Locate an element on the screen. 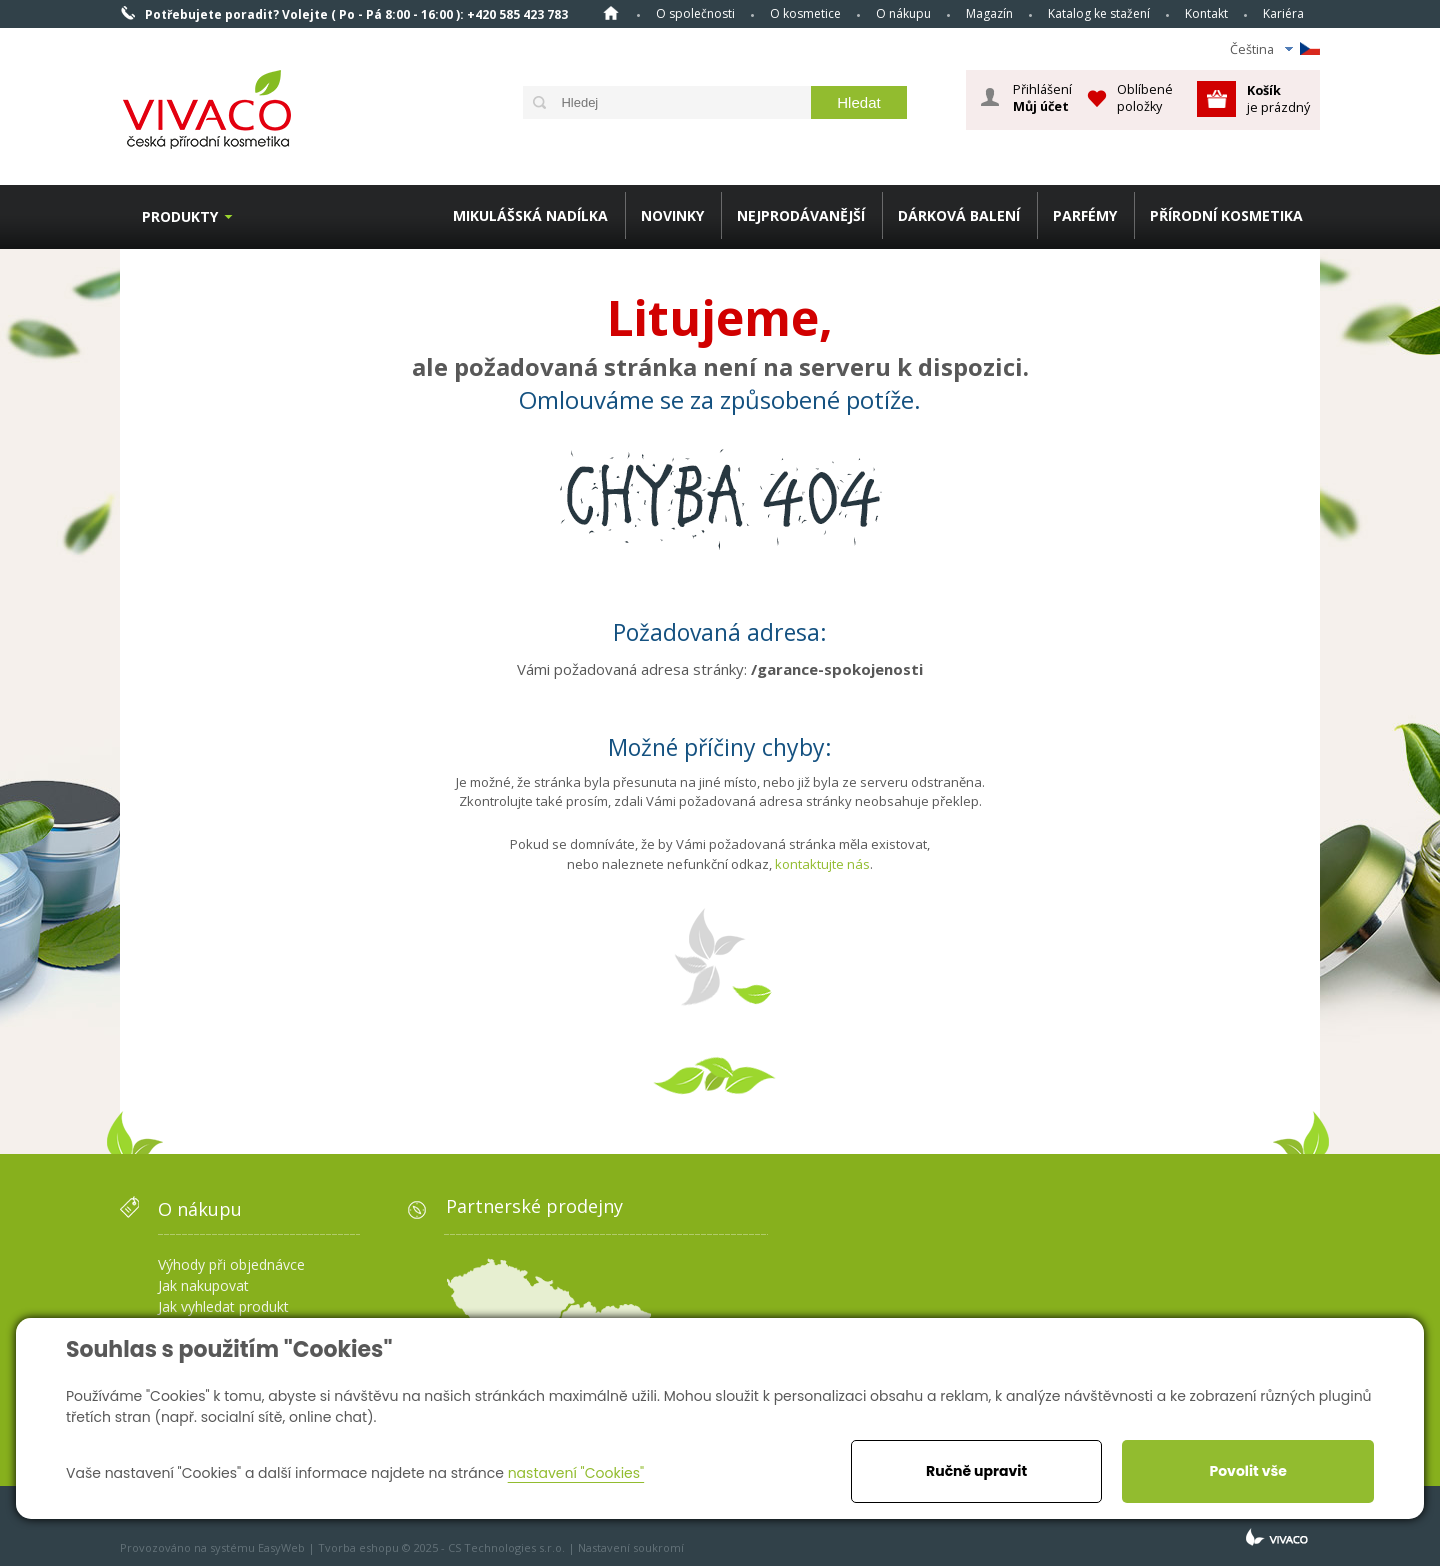  DÁRKOVÁ BALENÍ is located at coordinates (959, 215).